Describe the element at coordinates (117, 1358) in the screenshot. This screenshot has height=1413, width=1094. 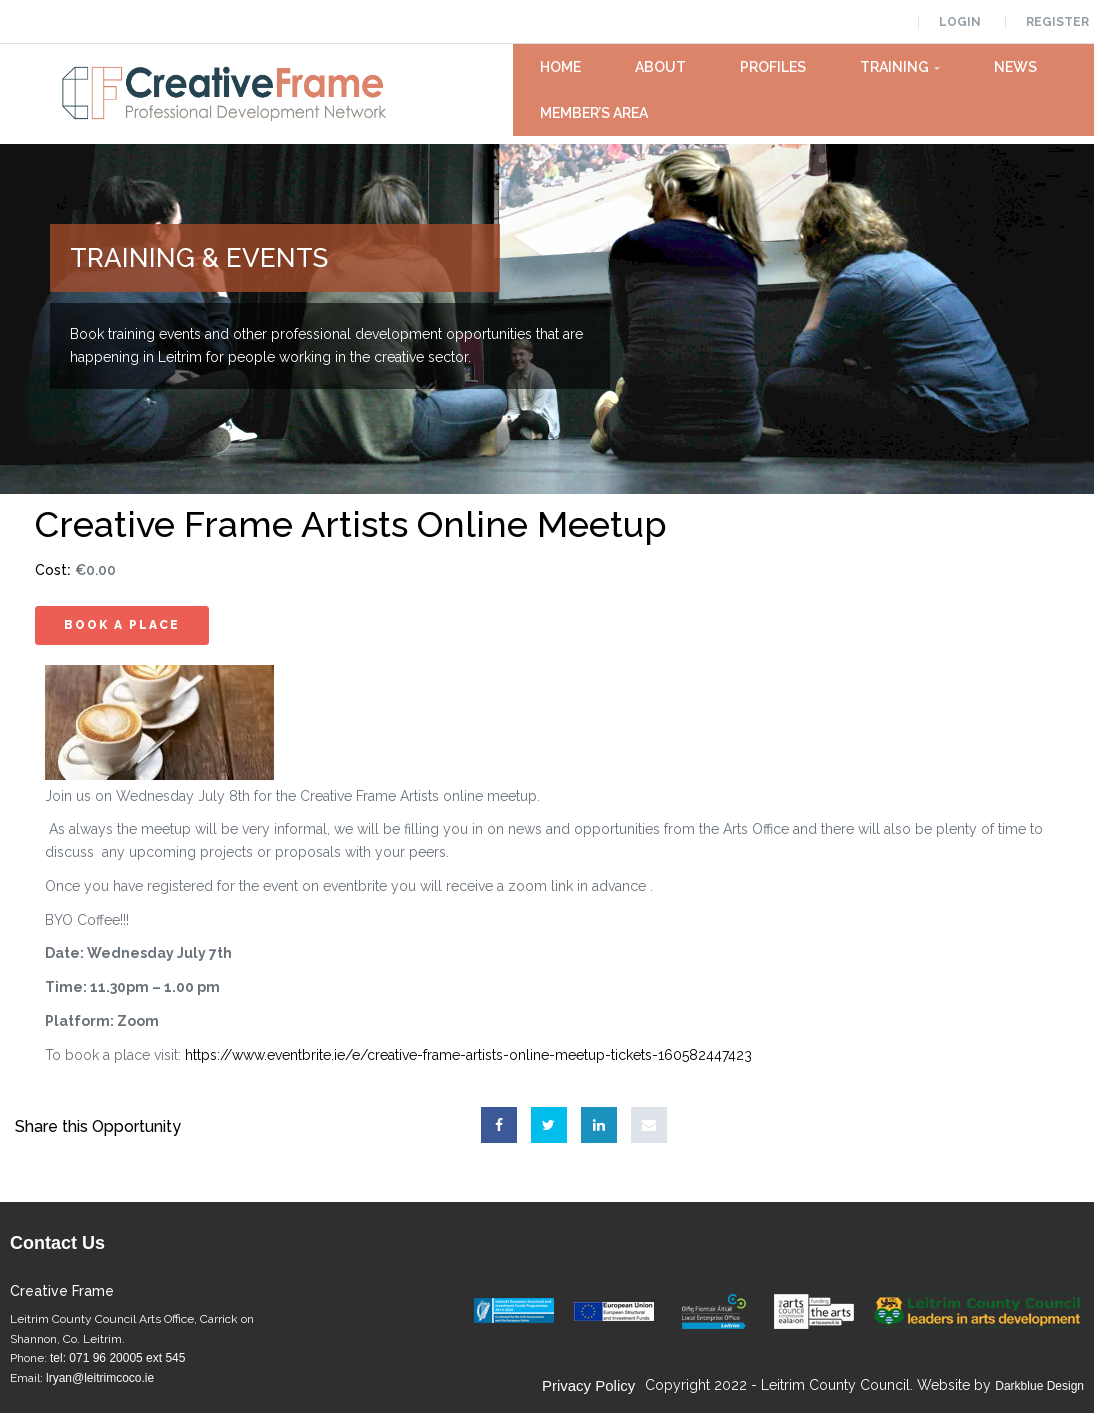
I see `tel: 071 96 20005 ext 545` at that location.